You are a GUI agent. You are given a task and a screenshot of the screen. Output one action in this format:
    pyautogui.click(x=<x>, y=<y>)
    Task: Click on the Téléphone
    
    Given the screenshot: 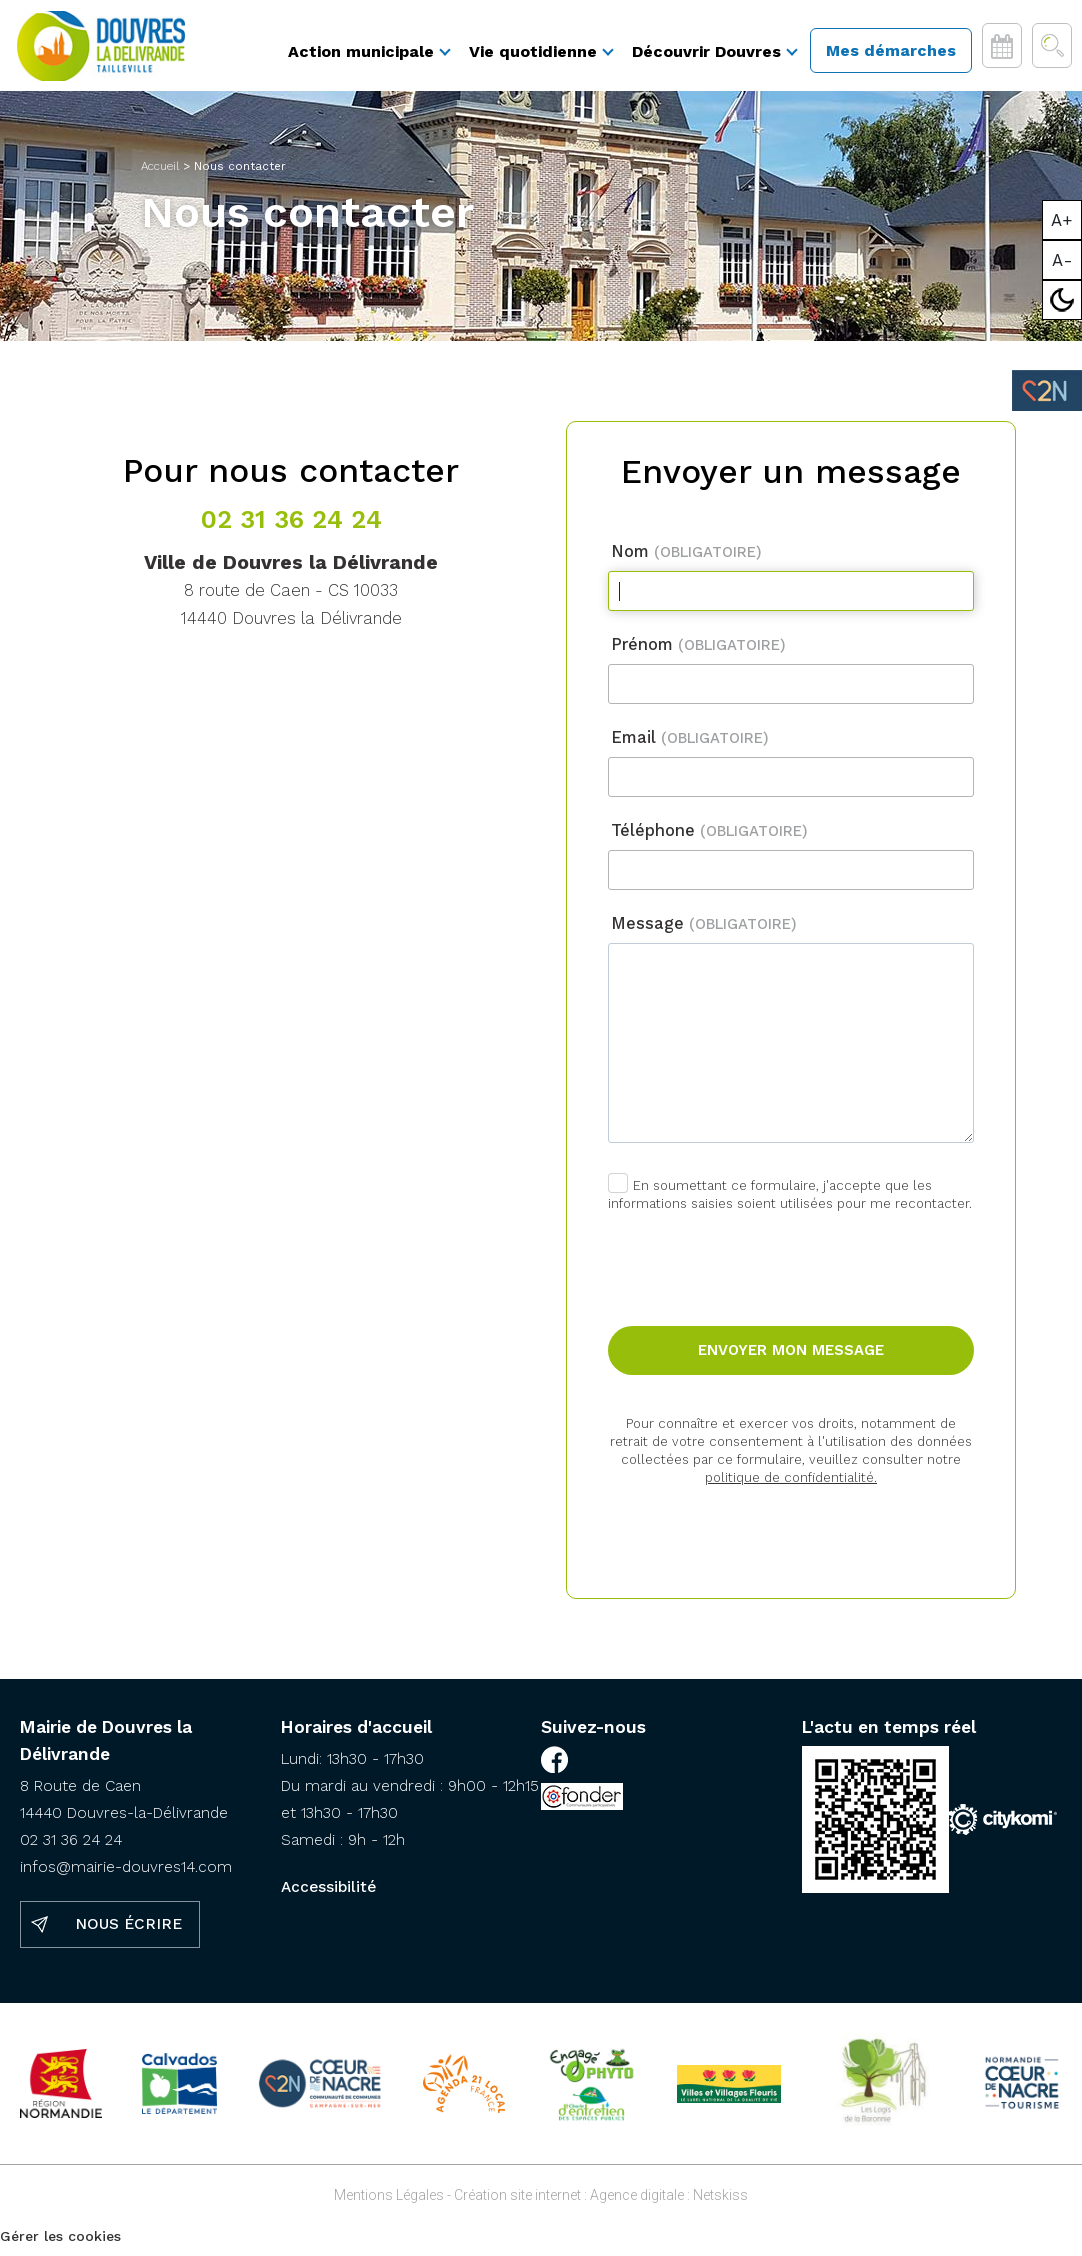 What is the action you would take?
    pyautogui.click(x=709, y=839)
    